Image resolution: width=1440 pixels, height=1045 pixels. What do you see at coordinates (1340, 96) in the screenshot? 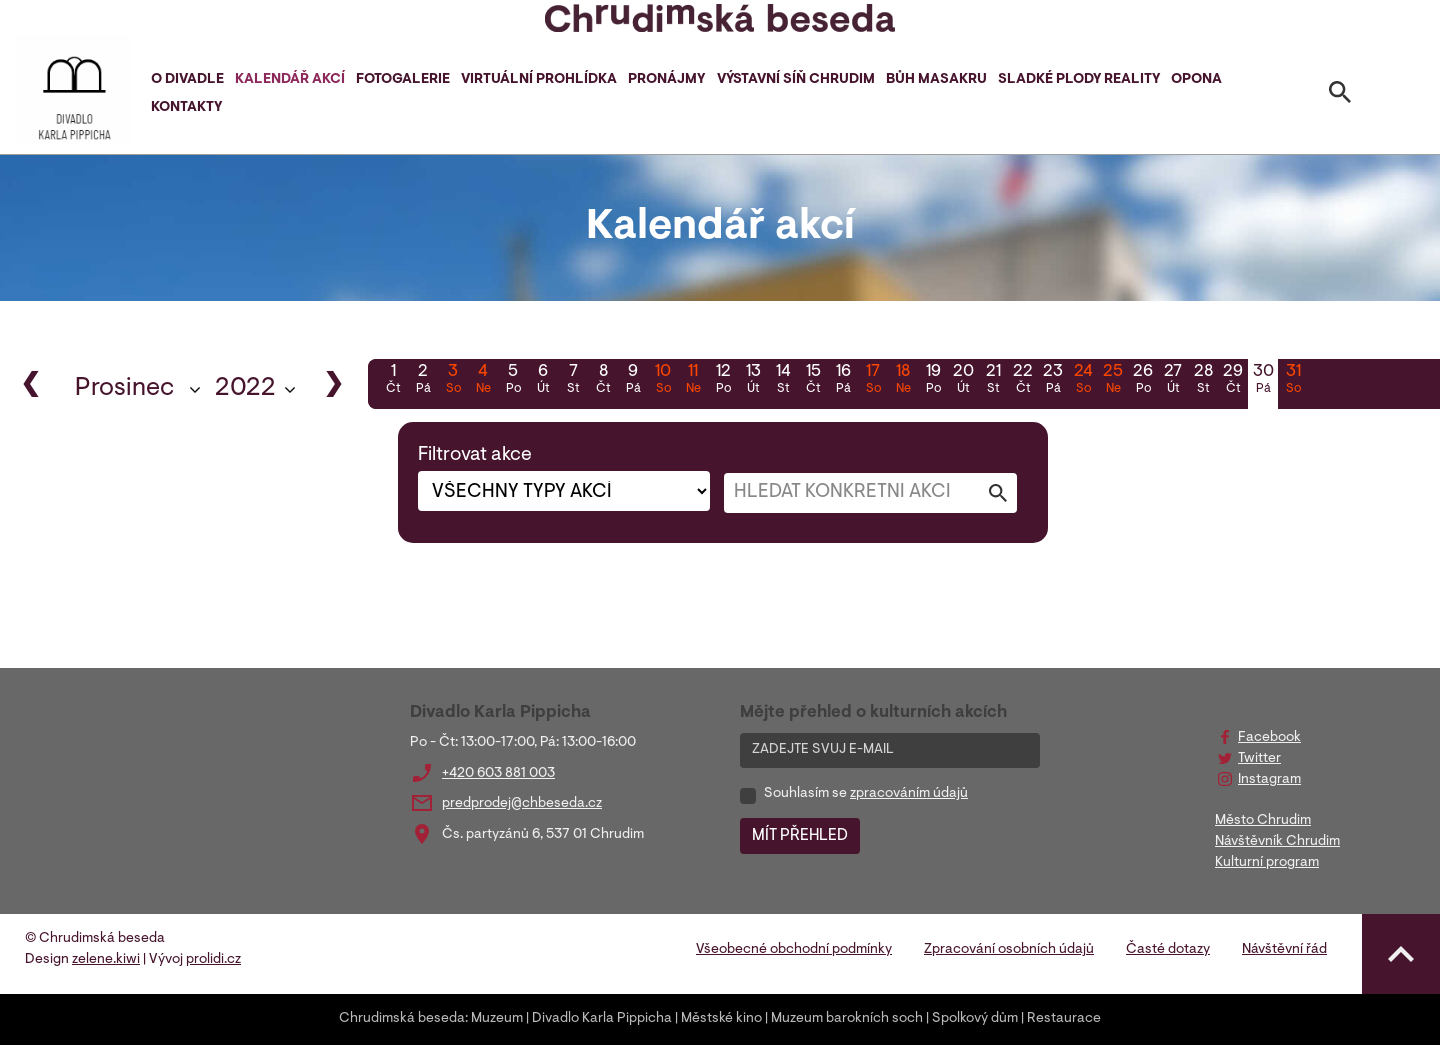
I see `[Toggle search]` at bounding box center [1340, 96].